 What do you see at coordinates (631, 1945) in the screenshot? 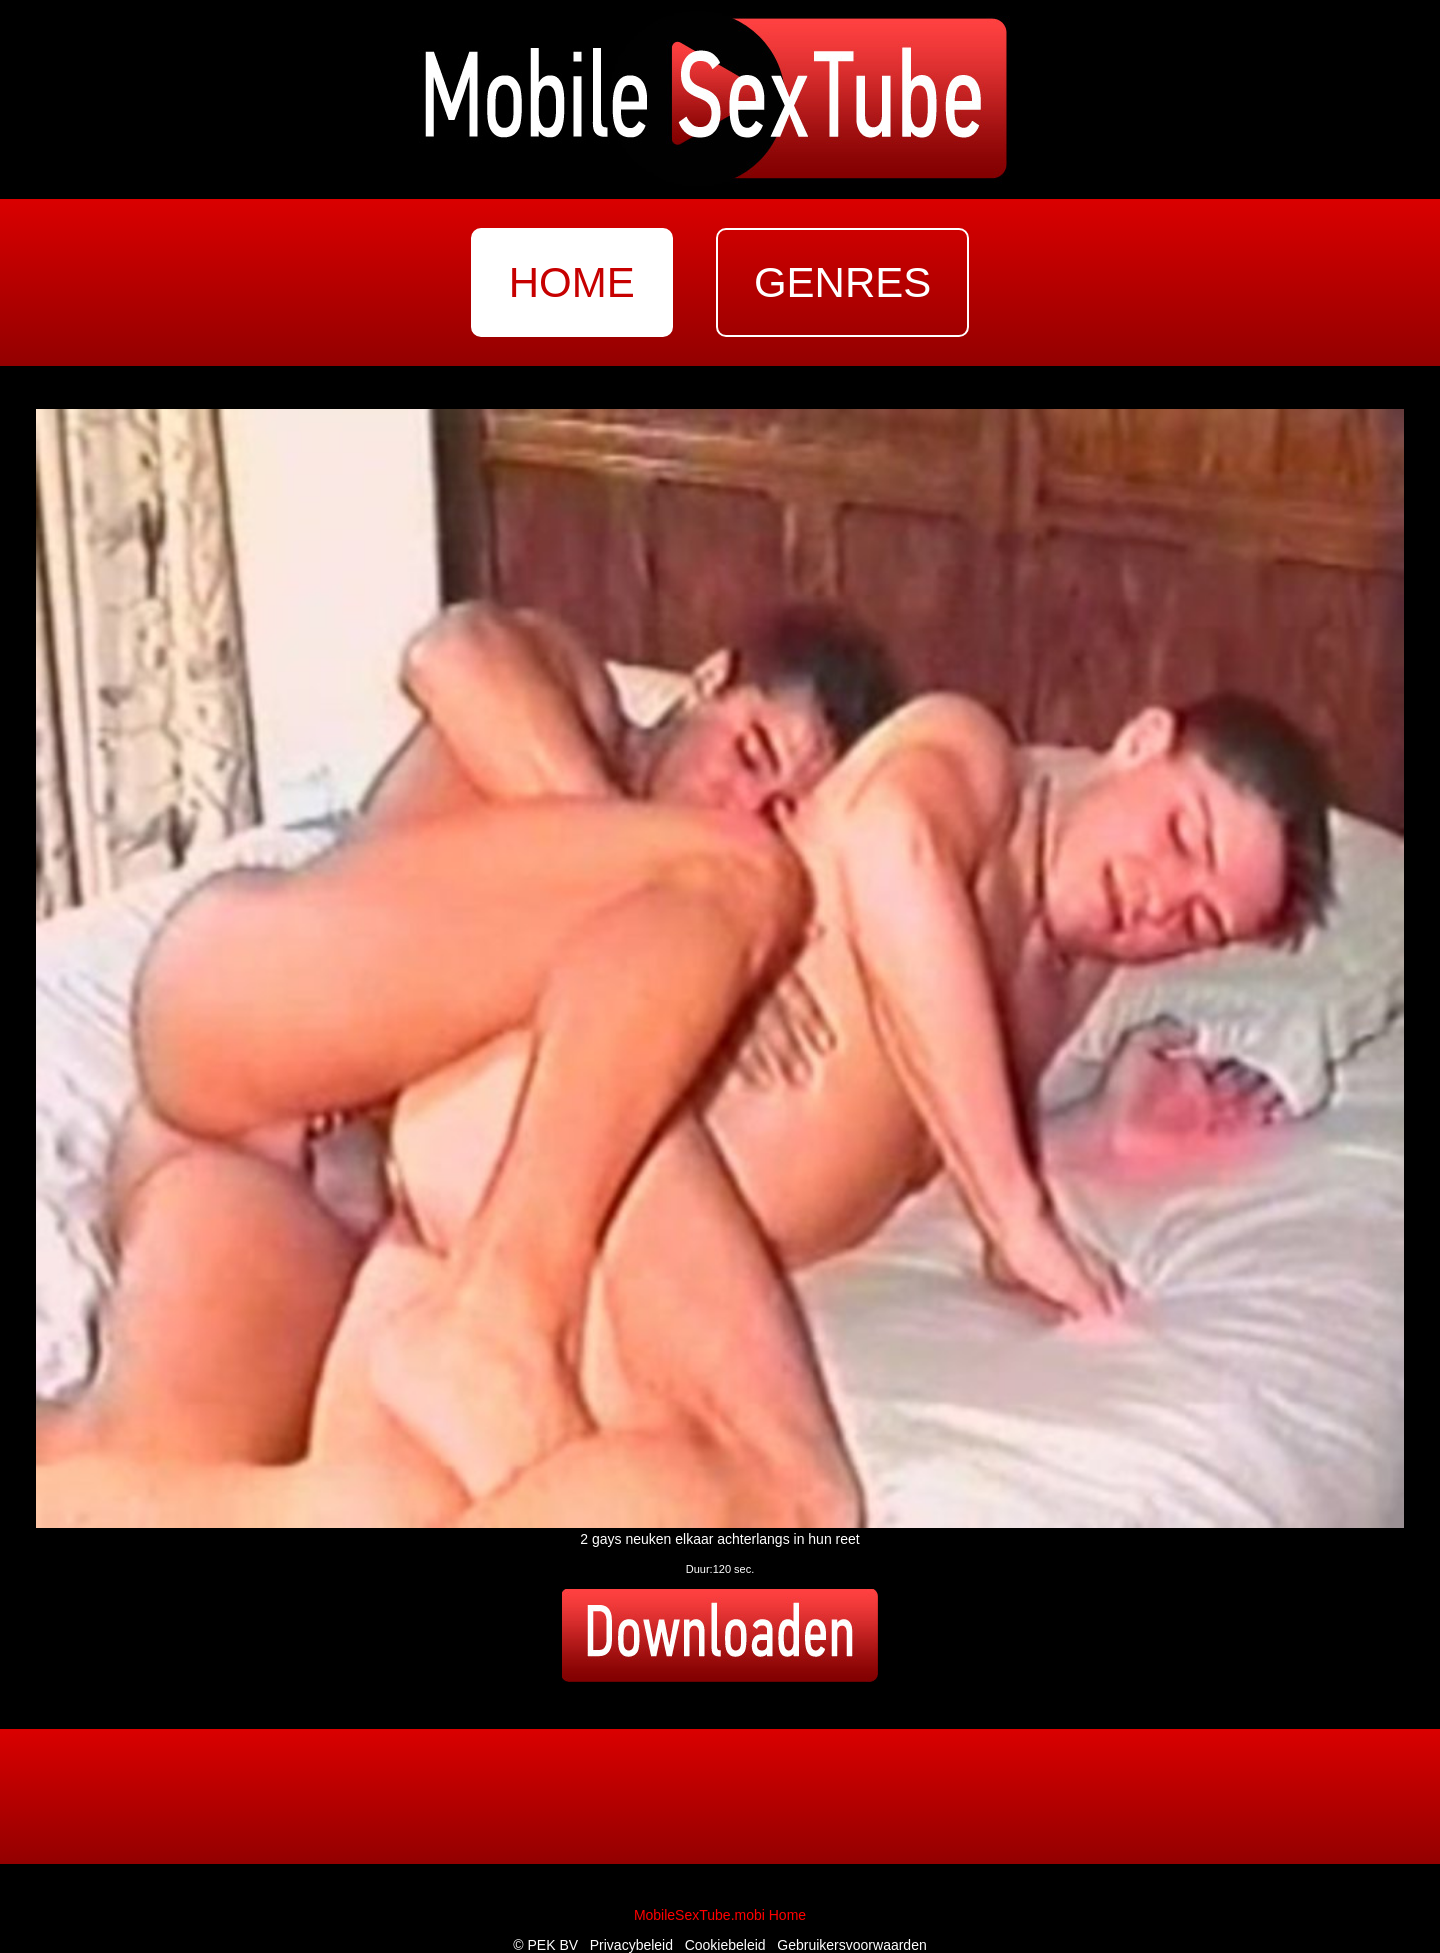
I see `Privacybeleid` at bounding box center [631, 1945].